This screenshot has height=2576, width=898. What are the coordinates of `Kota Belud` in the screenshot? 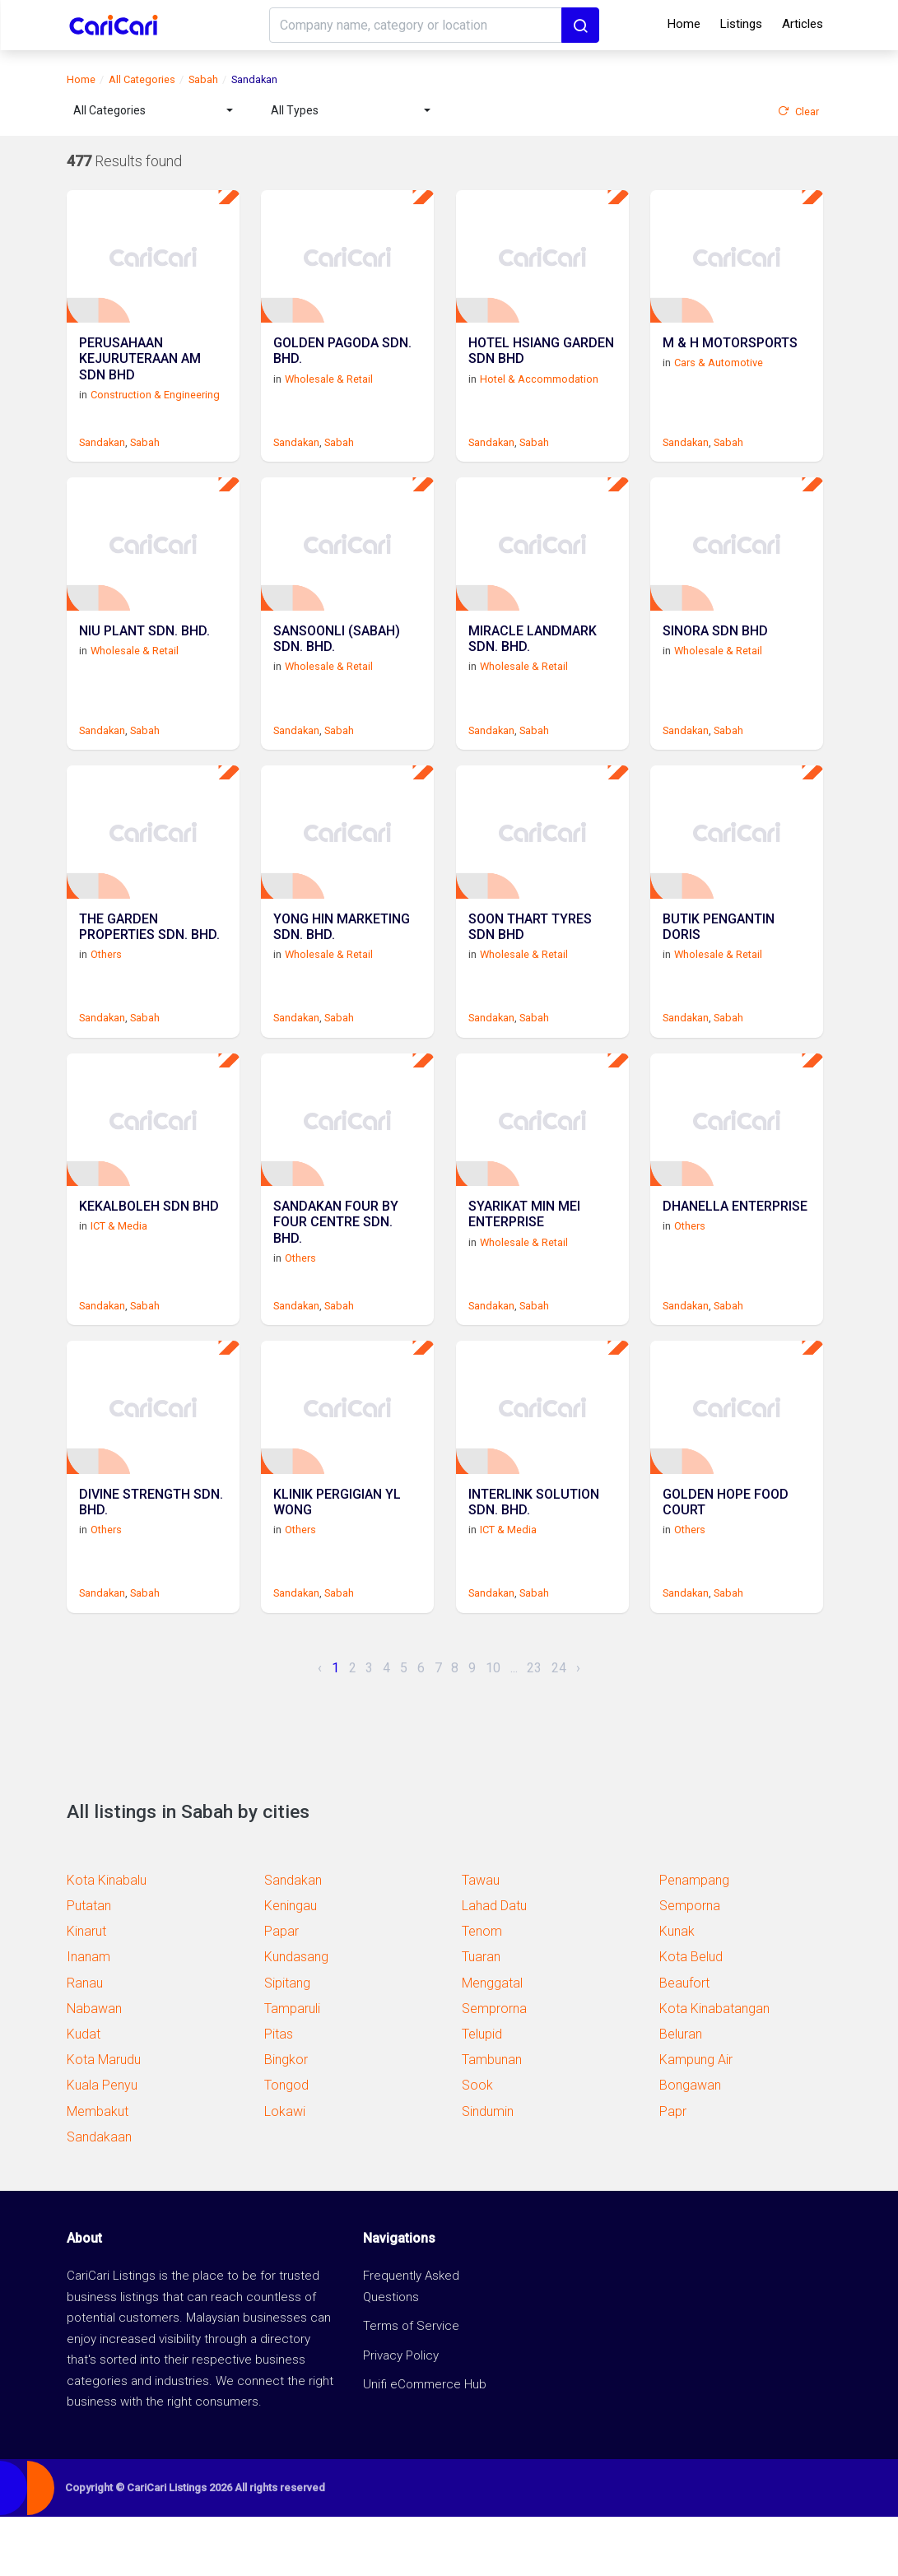 It's located at (691, 2016).